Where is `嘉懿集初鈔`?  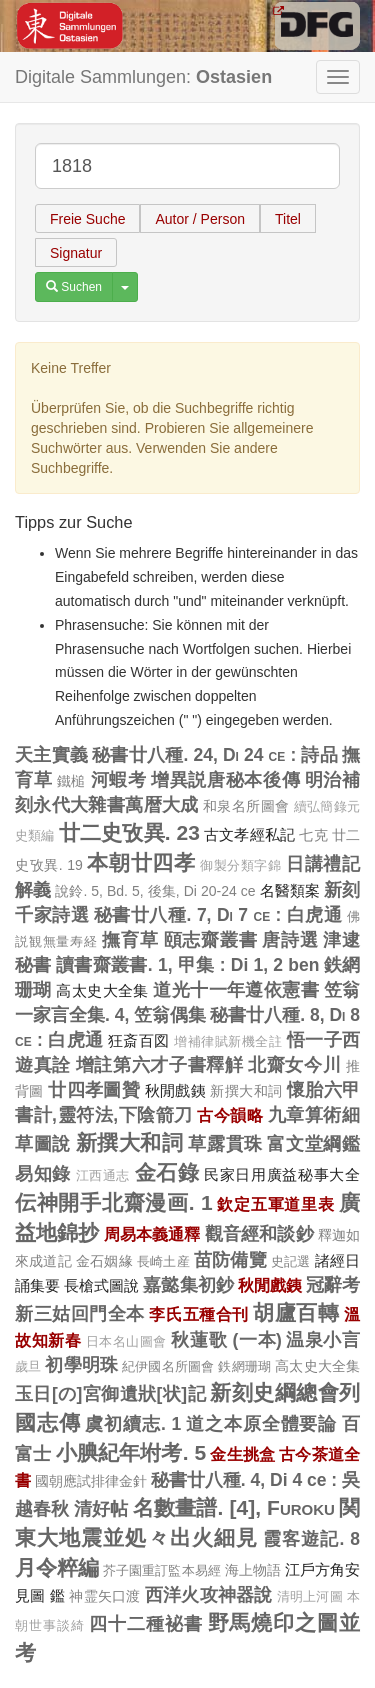
嘉懿集初鈔 is located at coordinates (188, 1285).